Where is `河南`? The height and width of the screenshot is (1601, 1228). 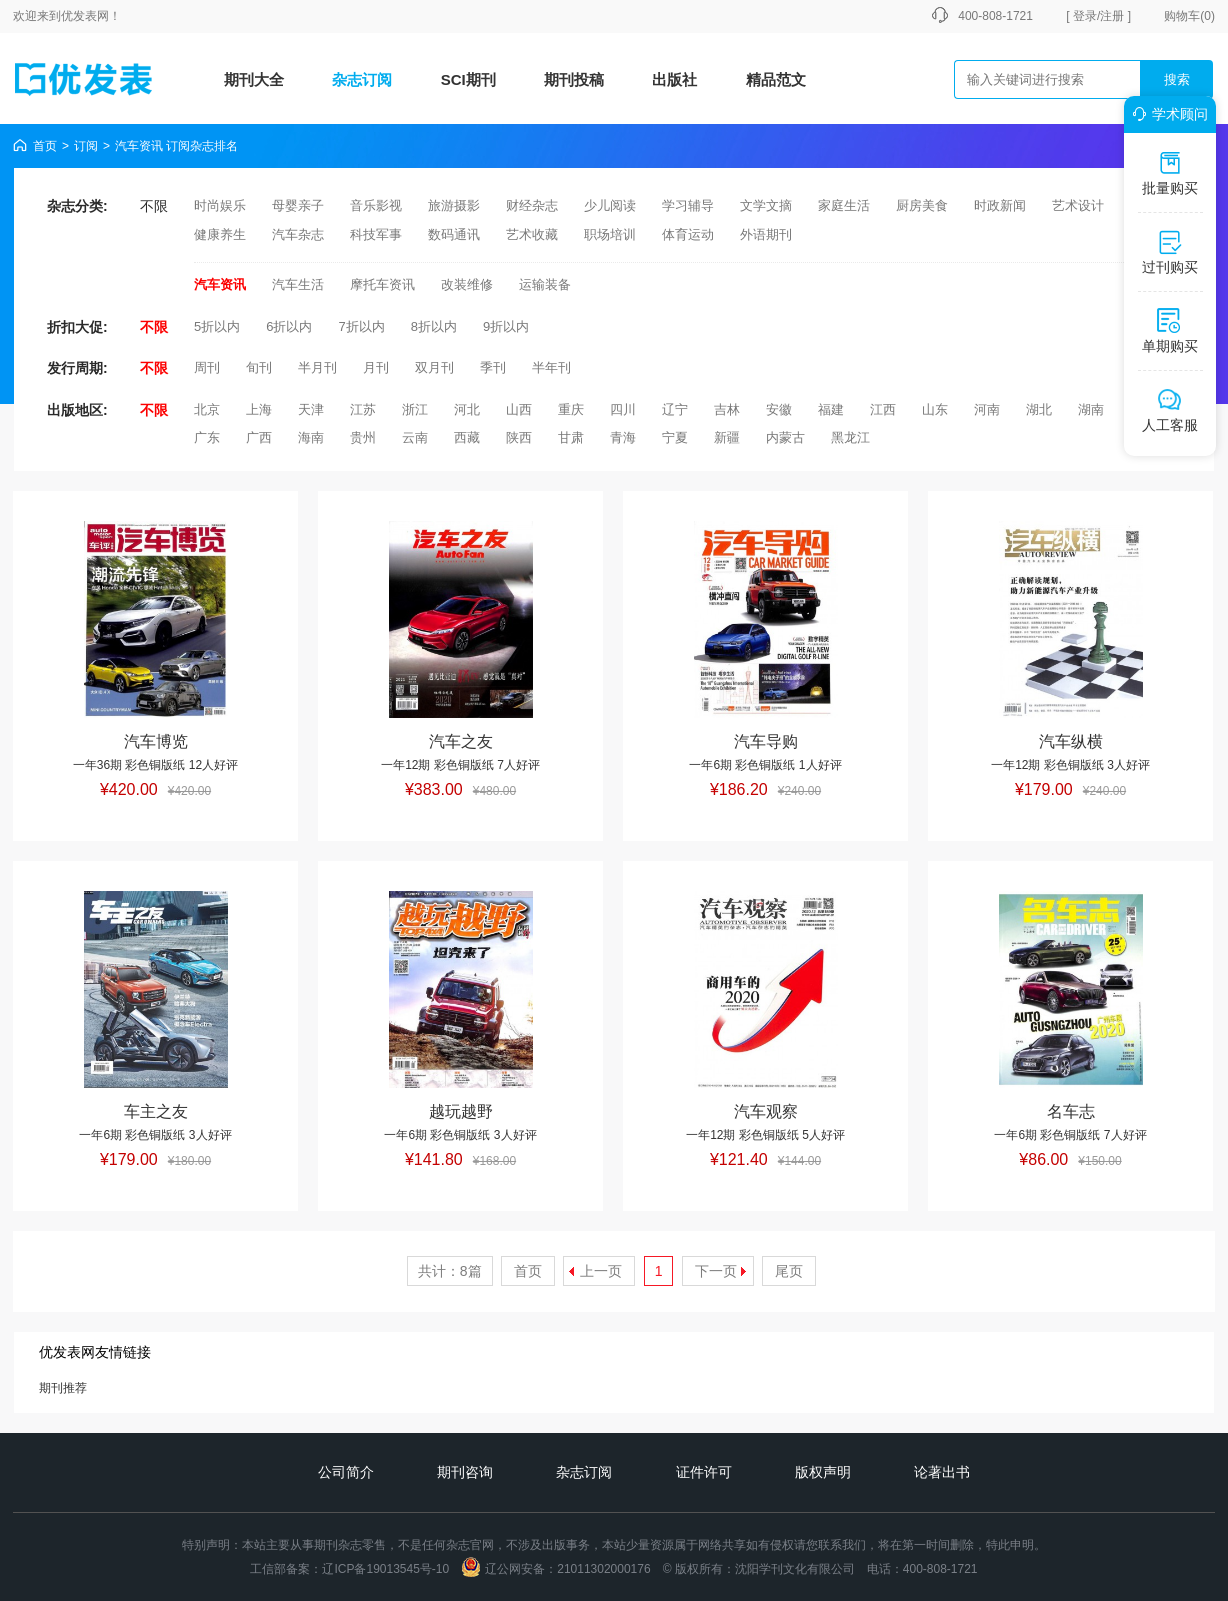
河南 is located at coordinates (987, 409).